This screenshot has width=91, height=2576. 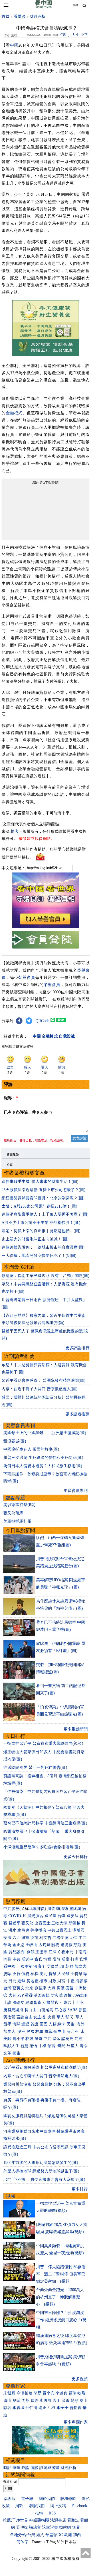 What do you see at coordinates (80, 1969) in the screenshot?
I see `加拿大` at bounding box center [80, 1969].